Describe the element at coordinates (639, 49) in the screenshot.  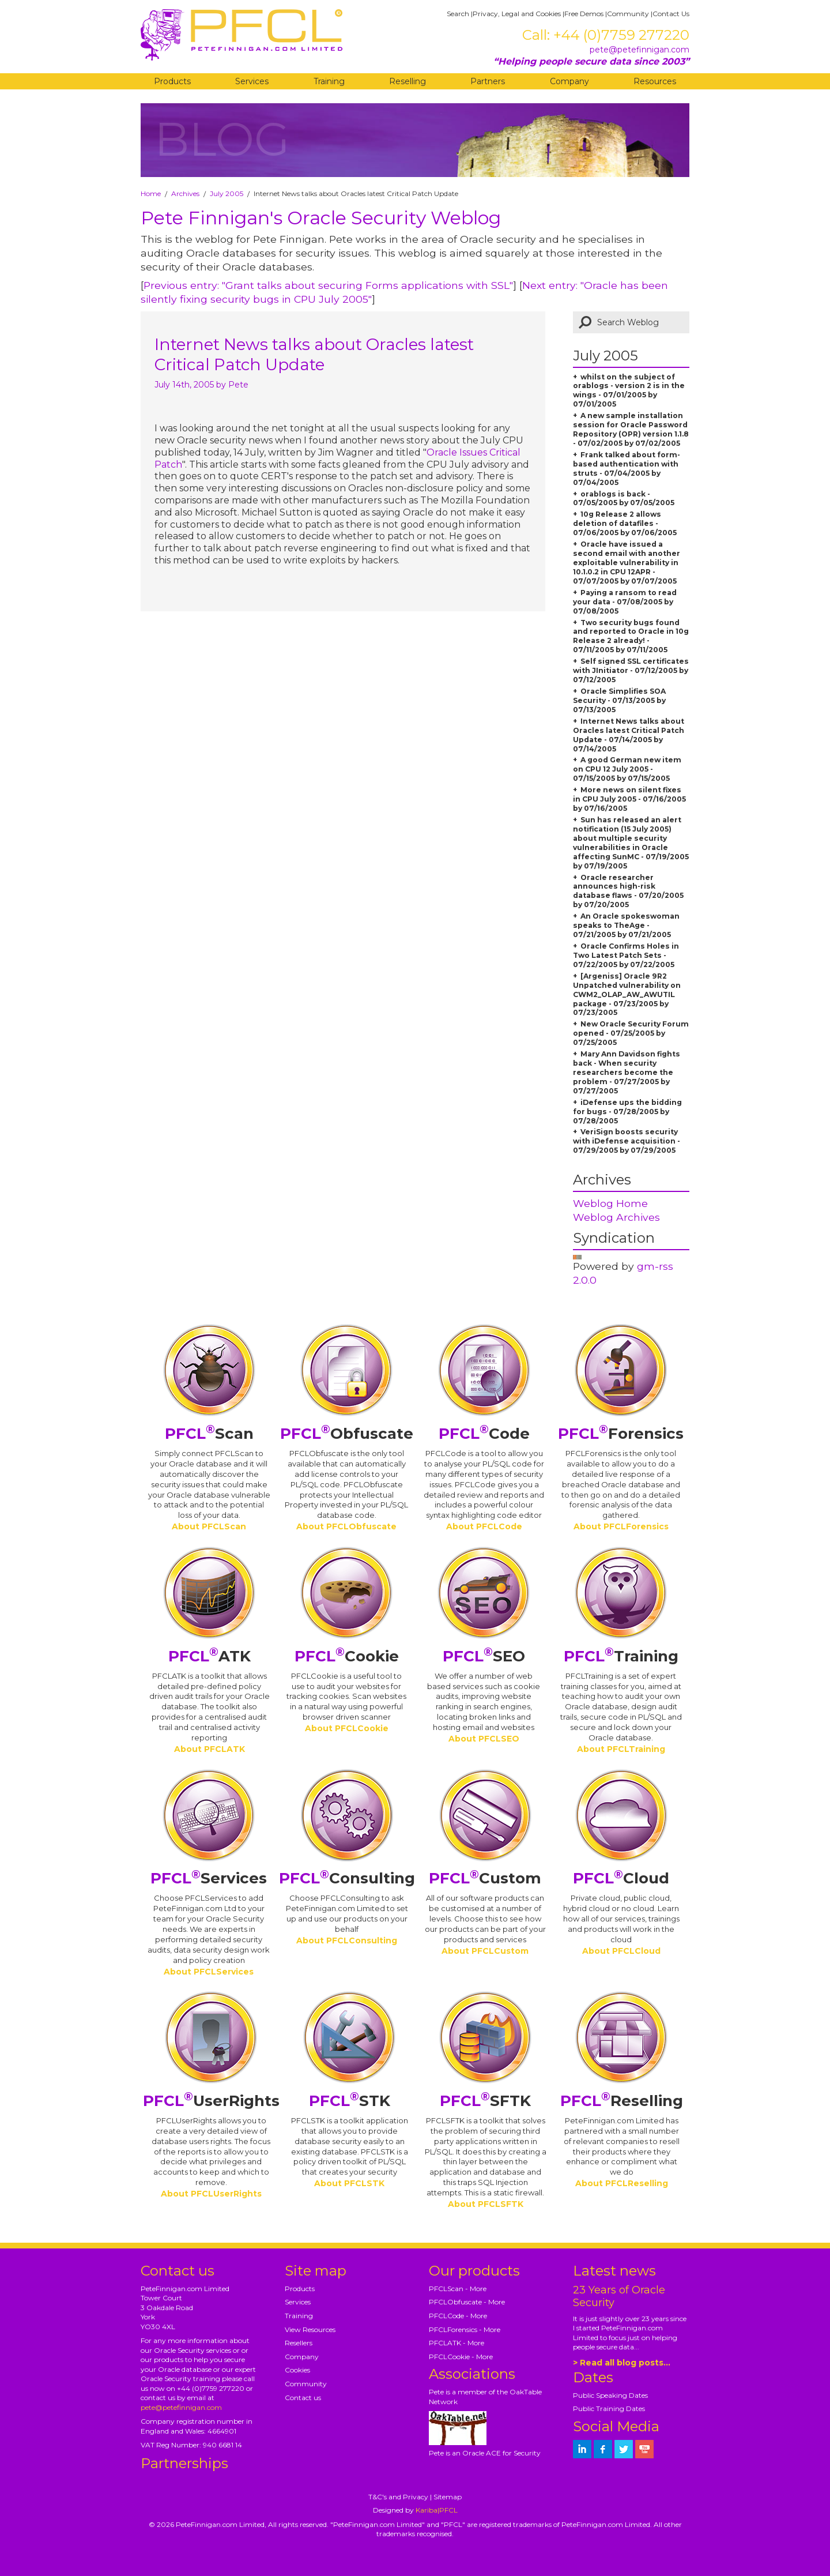
I see `pete@petefinnigan.com` at that location.